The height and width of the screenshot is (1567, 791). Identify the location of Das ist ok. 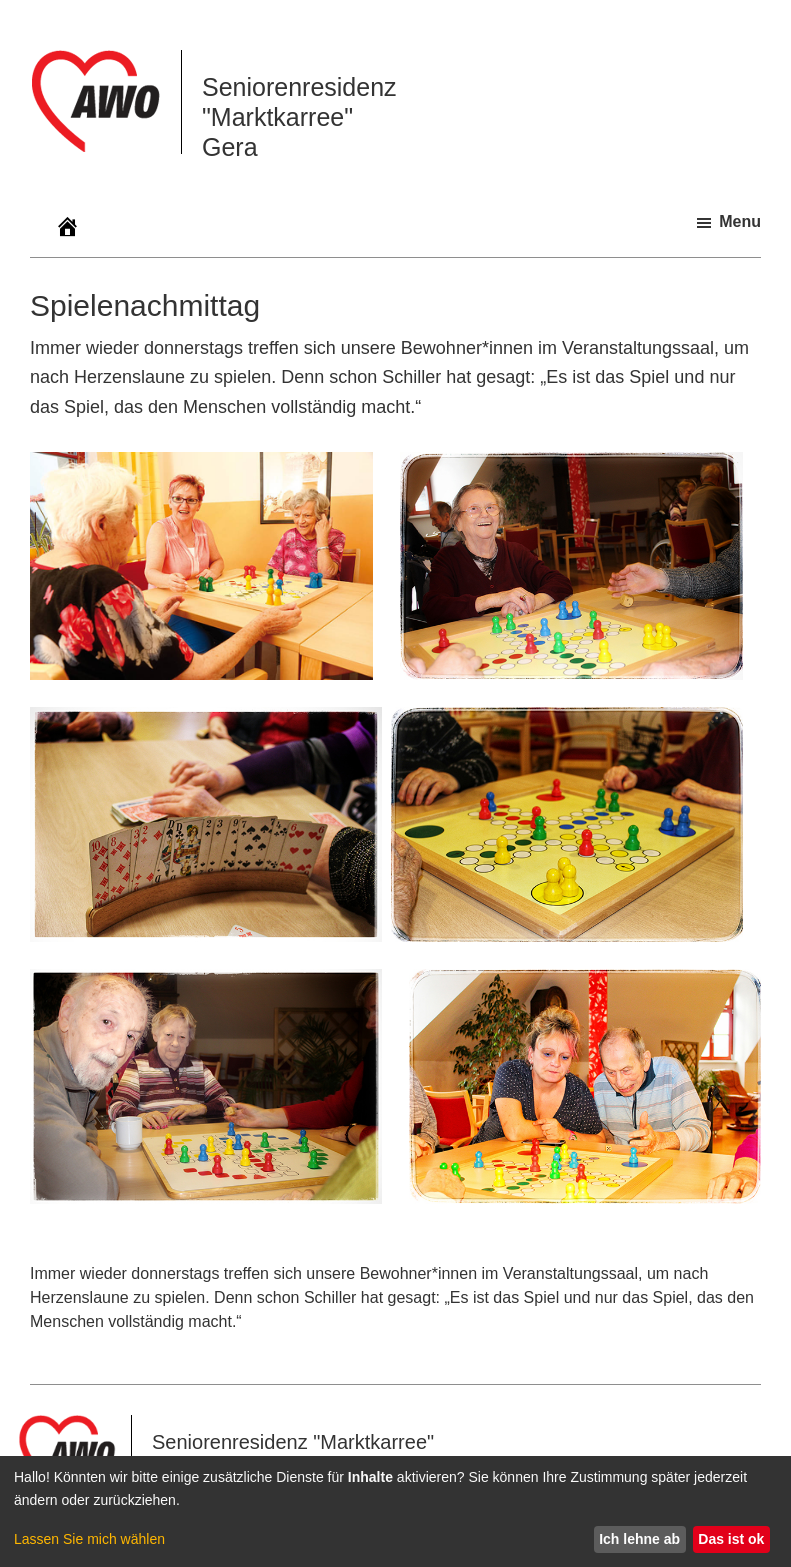
(731, 1539).